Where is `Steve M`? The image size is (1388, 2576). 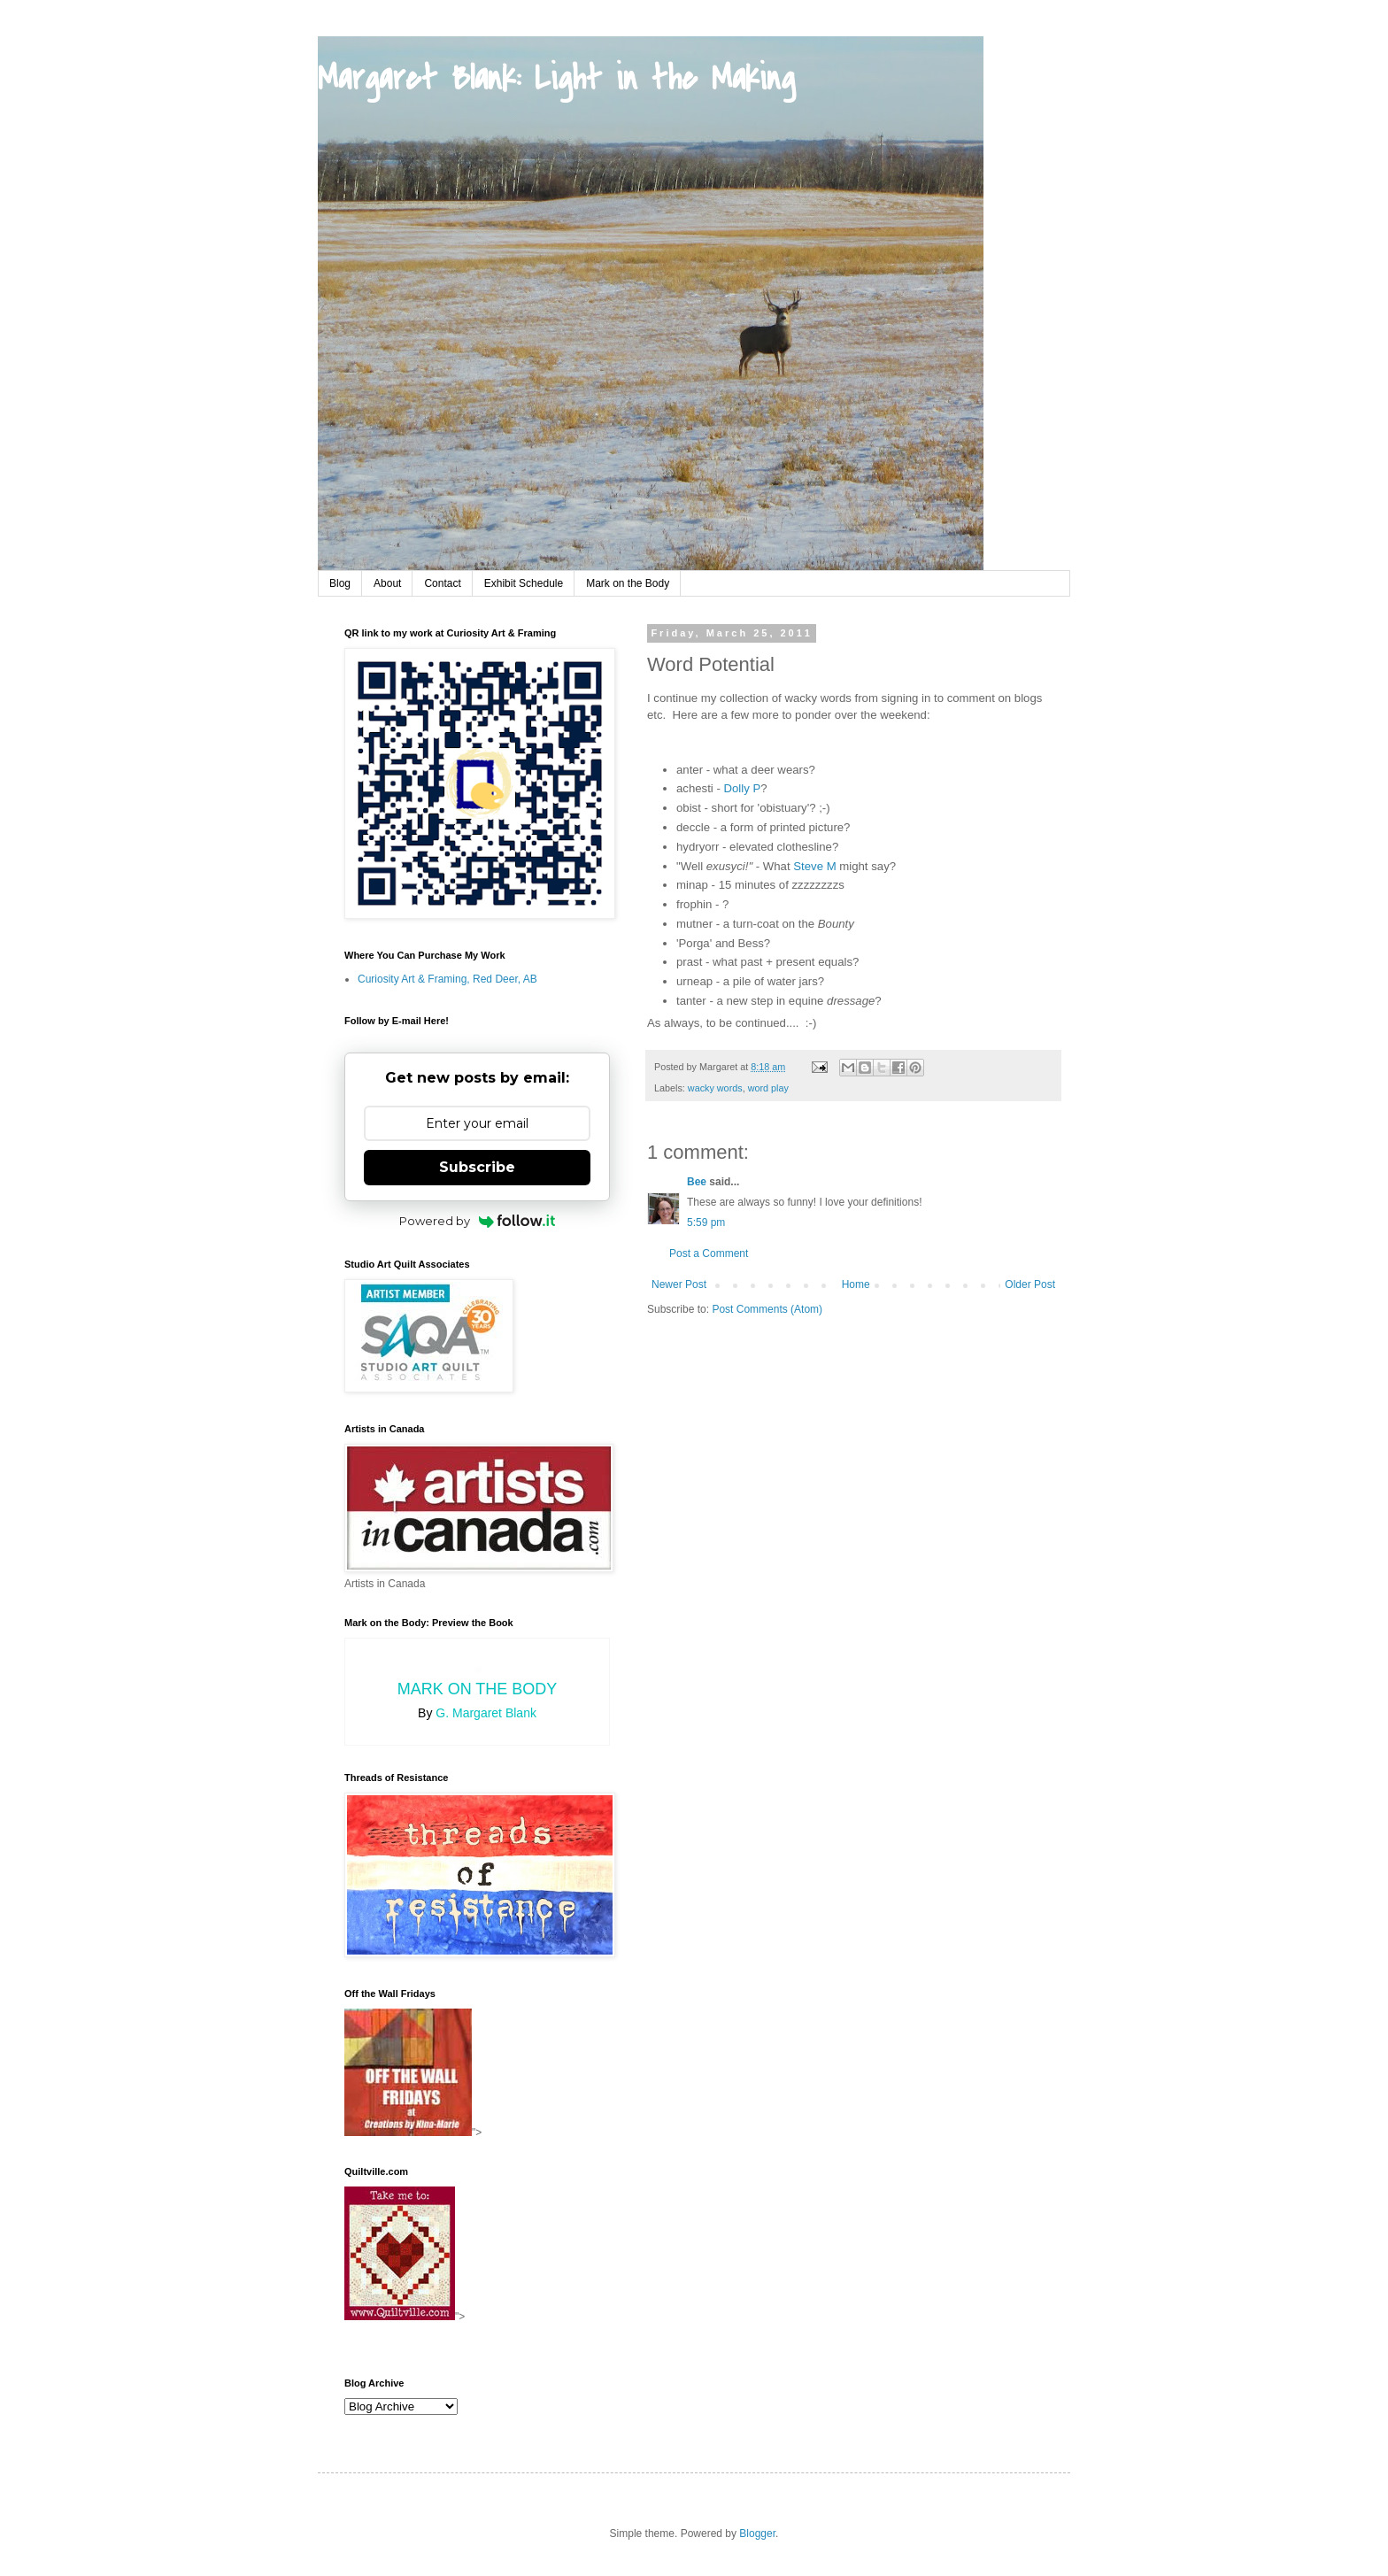
Steve M is located at coordinates (814, 866).